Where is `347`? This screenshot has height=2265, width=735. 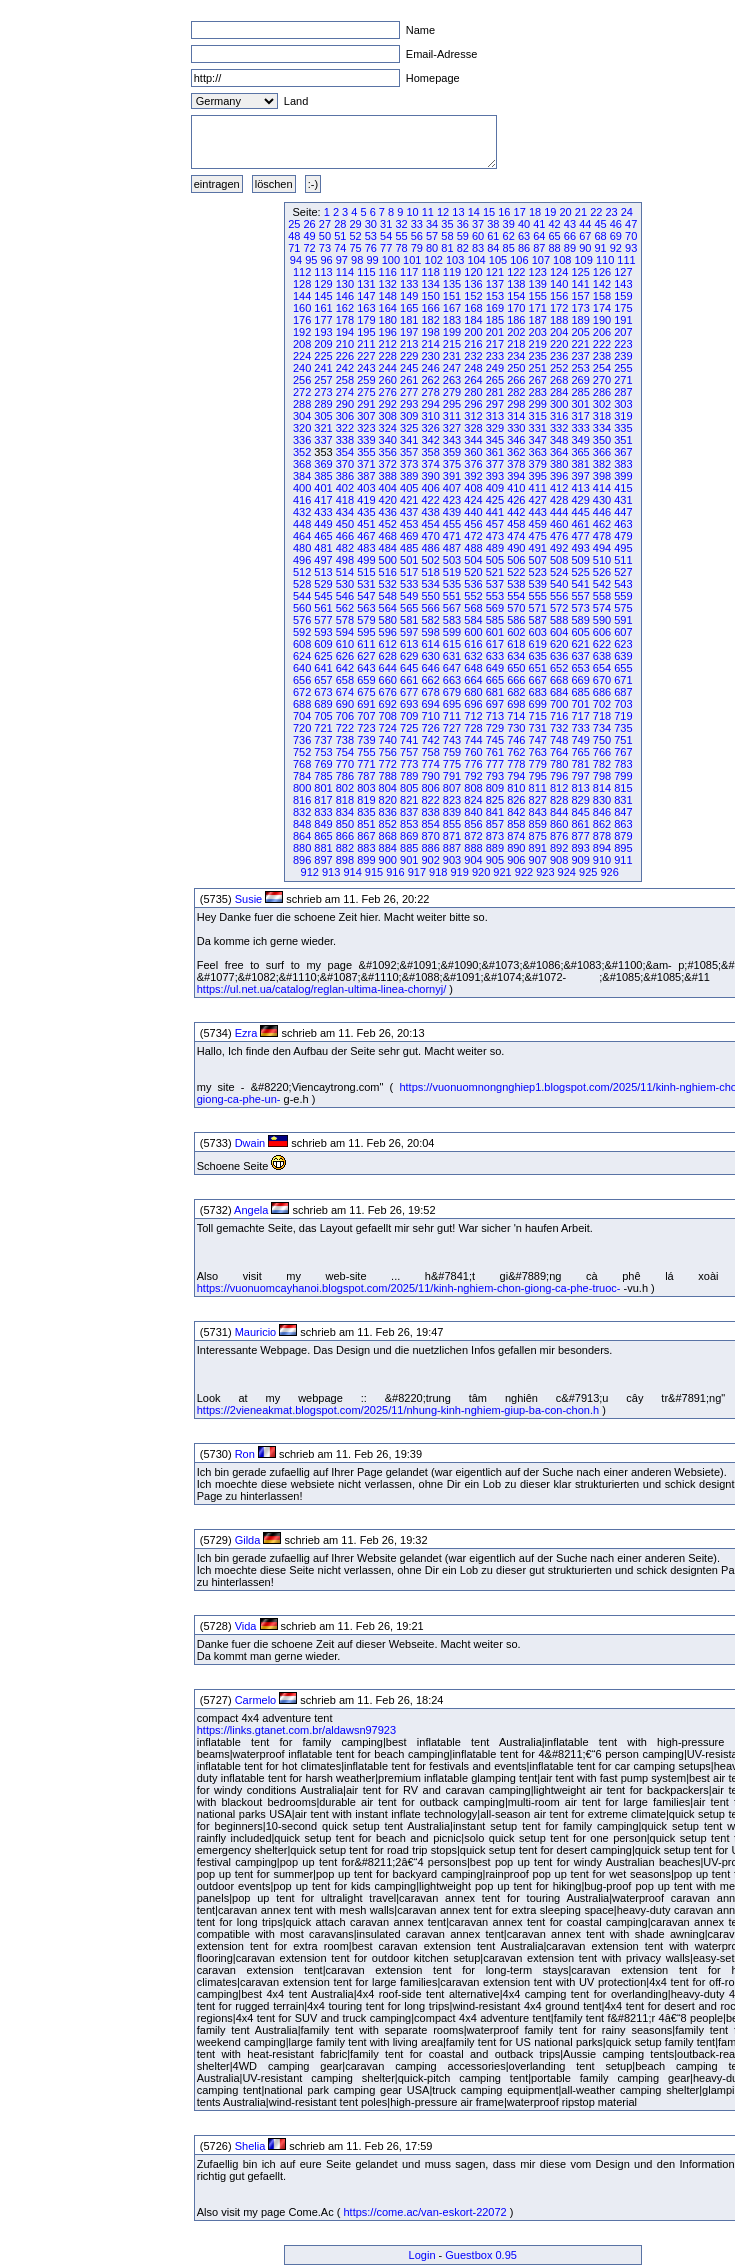
347 is located at coordinates (538, 440).